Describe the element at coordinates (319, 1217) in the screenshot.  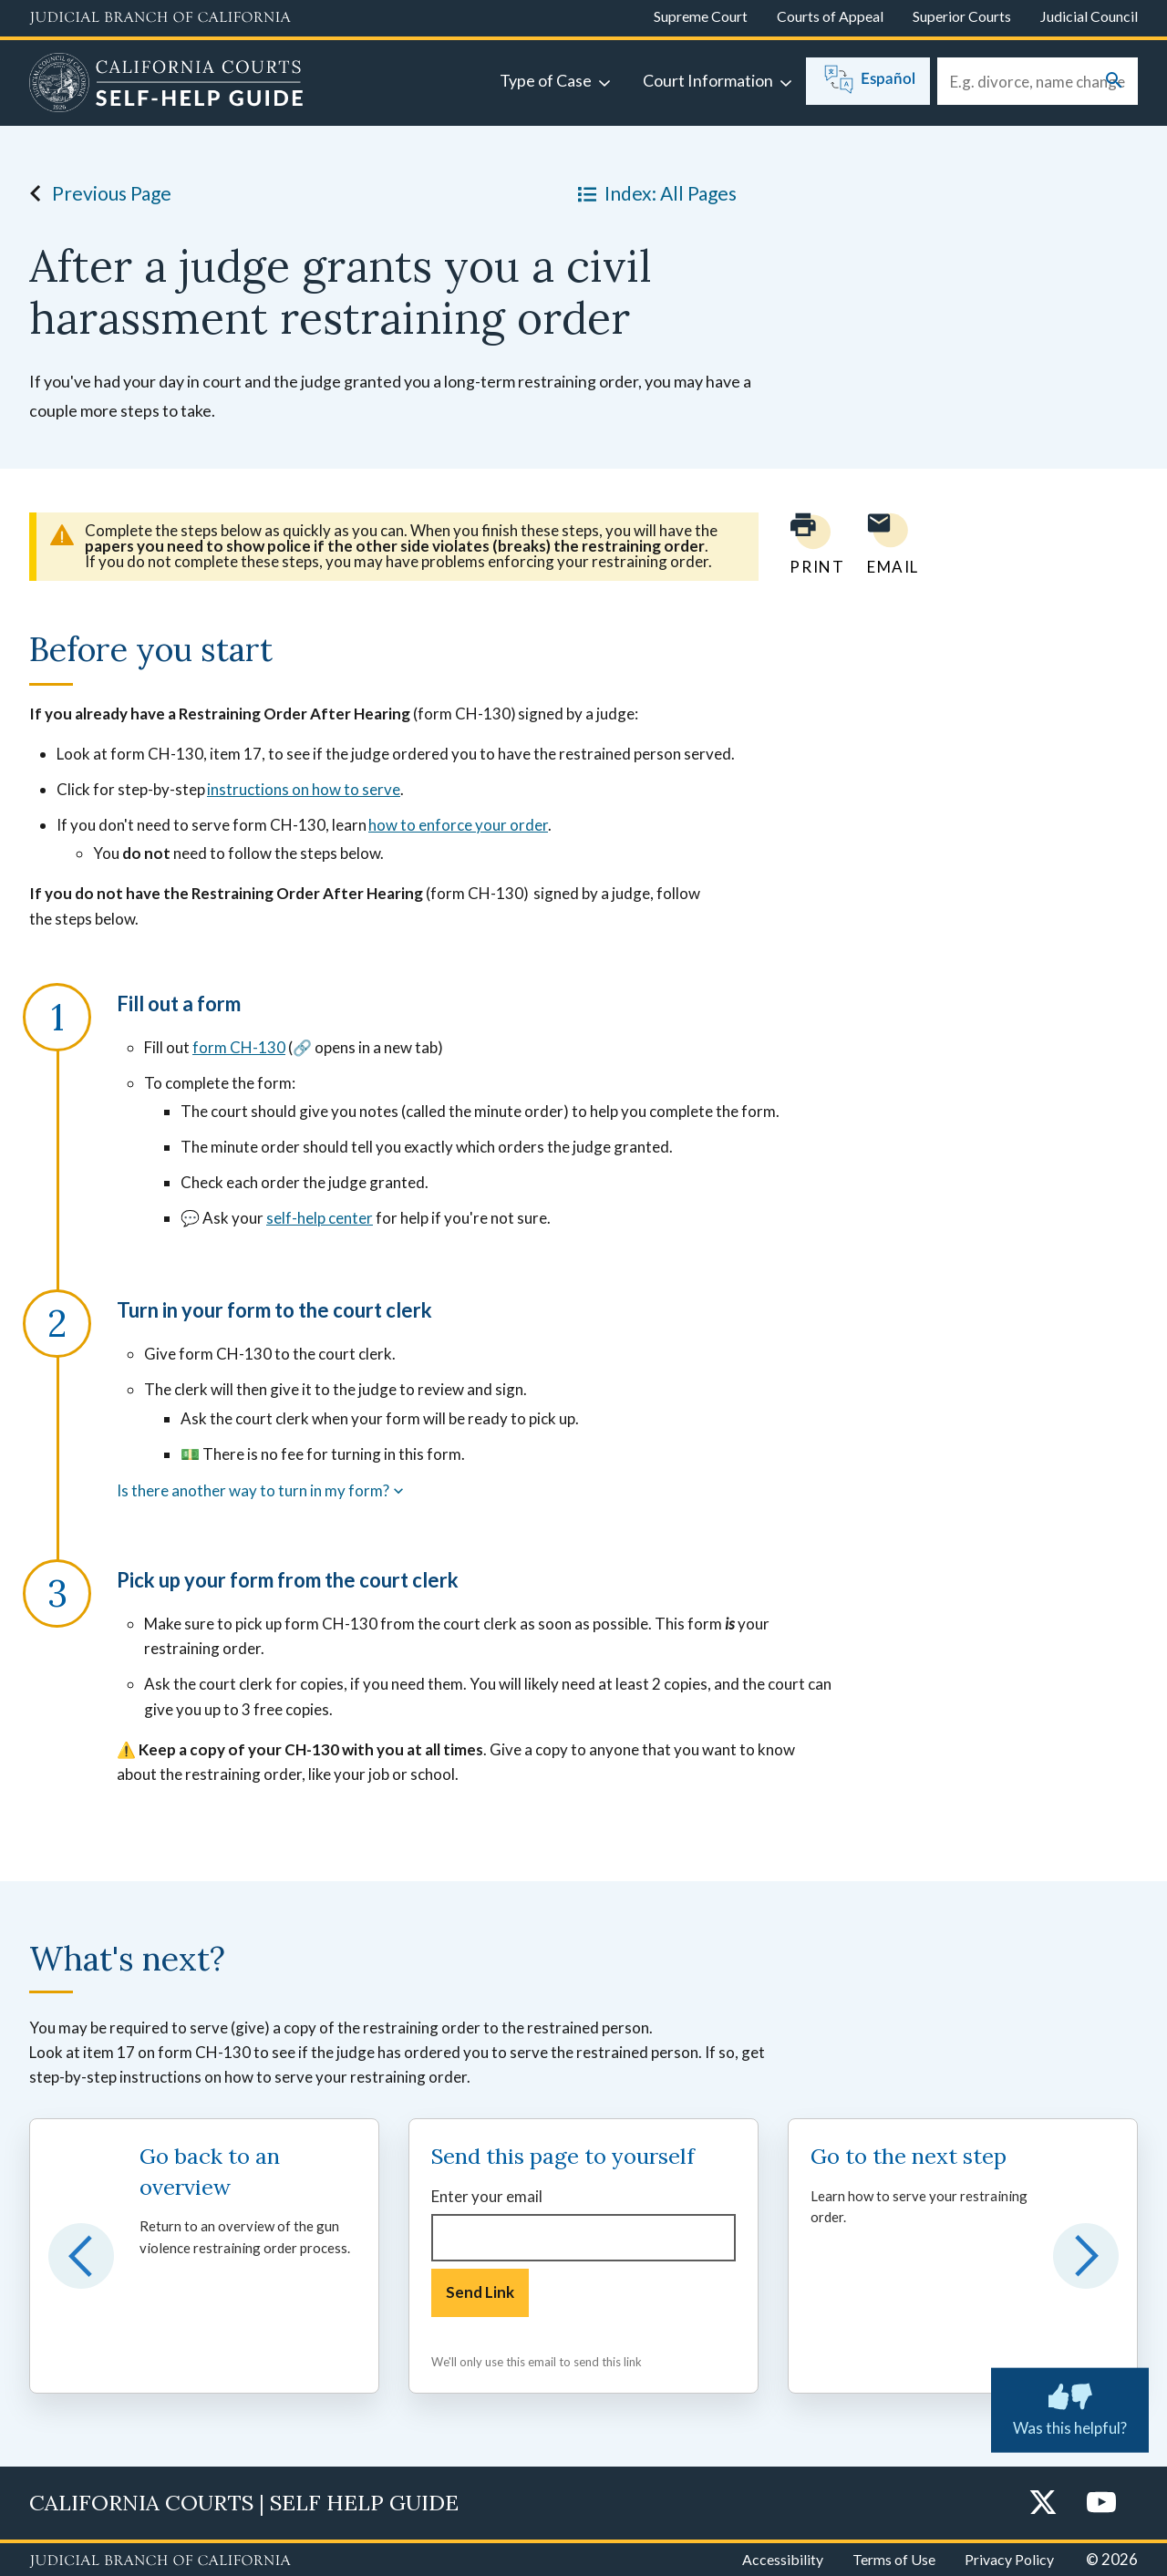
I see `self-help center` at that location.